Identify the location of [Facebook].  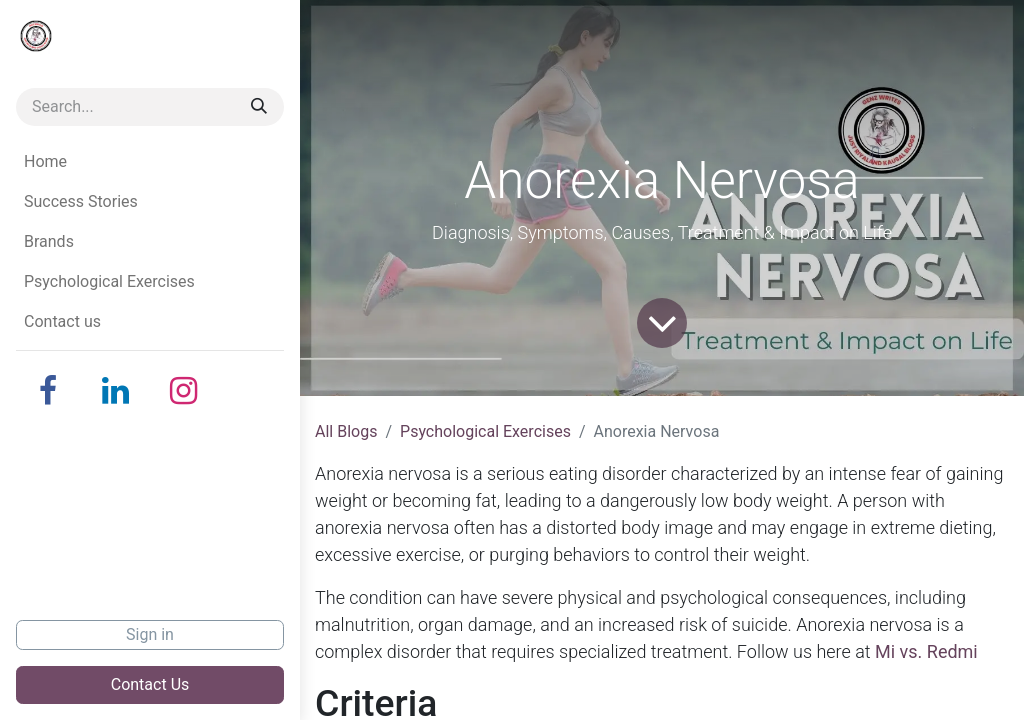
(48, 391).